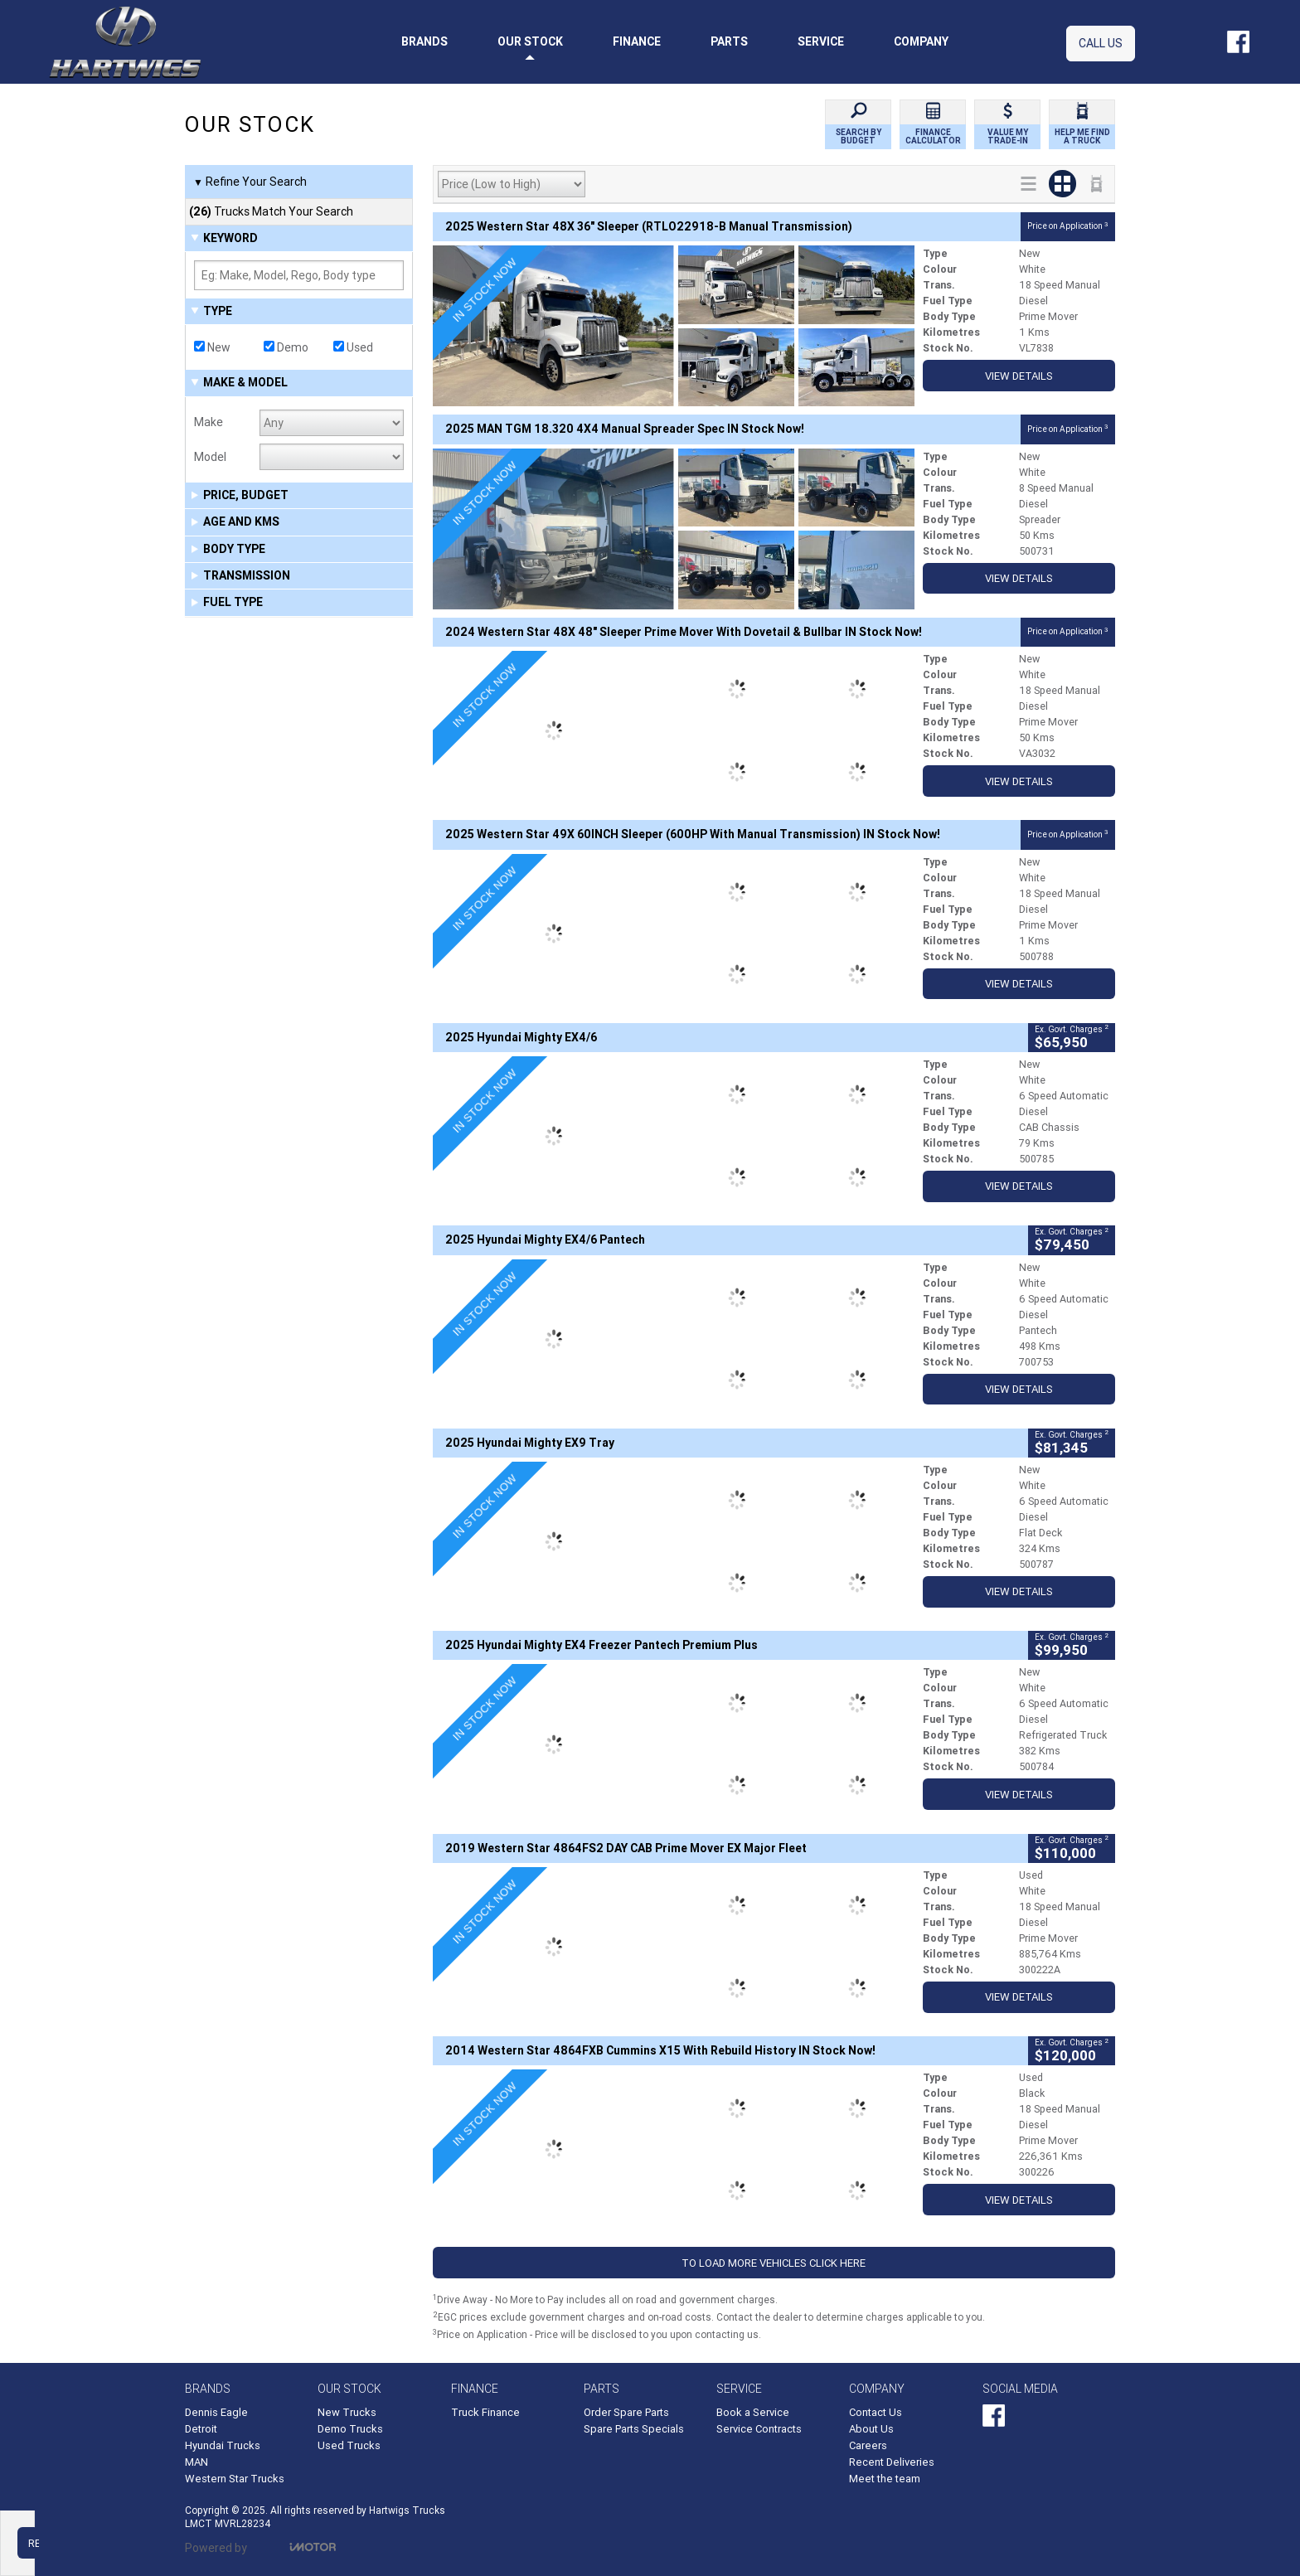 This screenshot has width=1300, height=2576. Describe the element at coordinates (286, 347) in the screenshot. I see `Demo` at that location.